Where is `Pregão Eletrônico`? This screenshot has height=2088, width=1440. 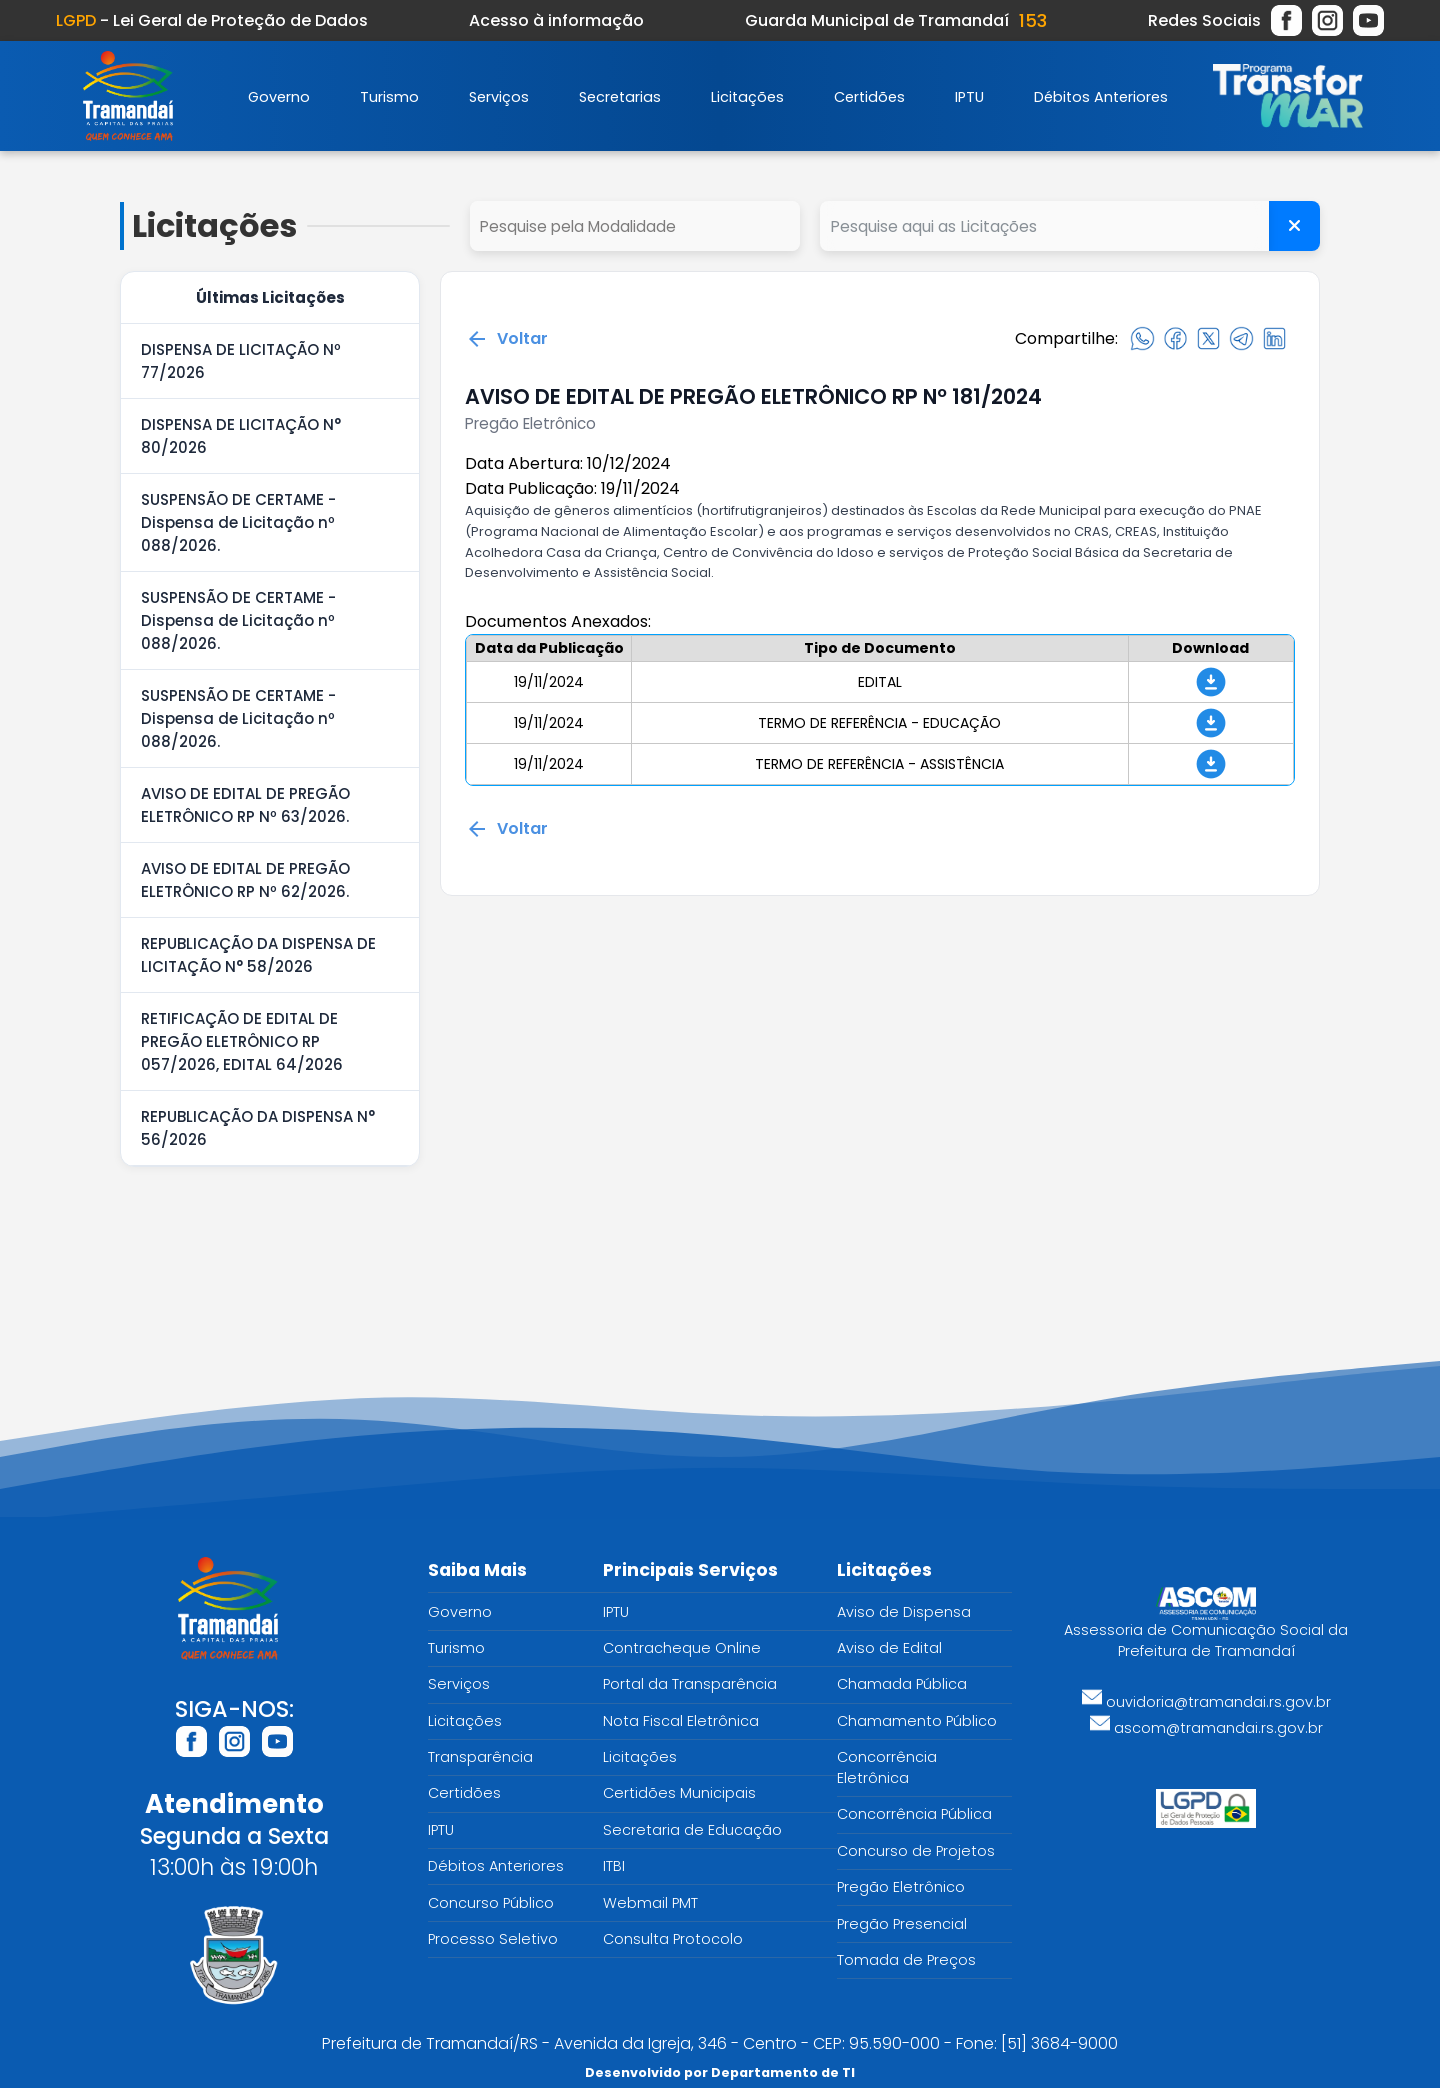 Pregão Eletrônico is located at coordinates (901, 1887).